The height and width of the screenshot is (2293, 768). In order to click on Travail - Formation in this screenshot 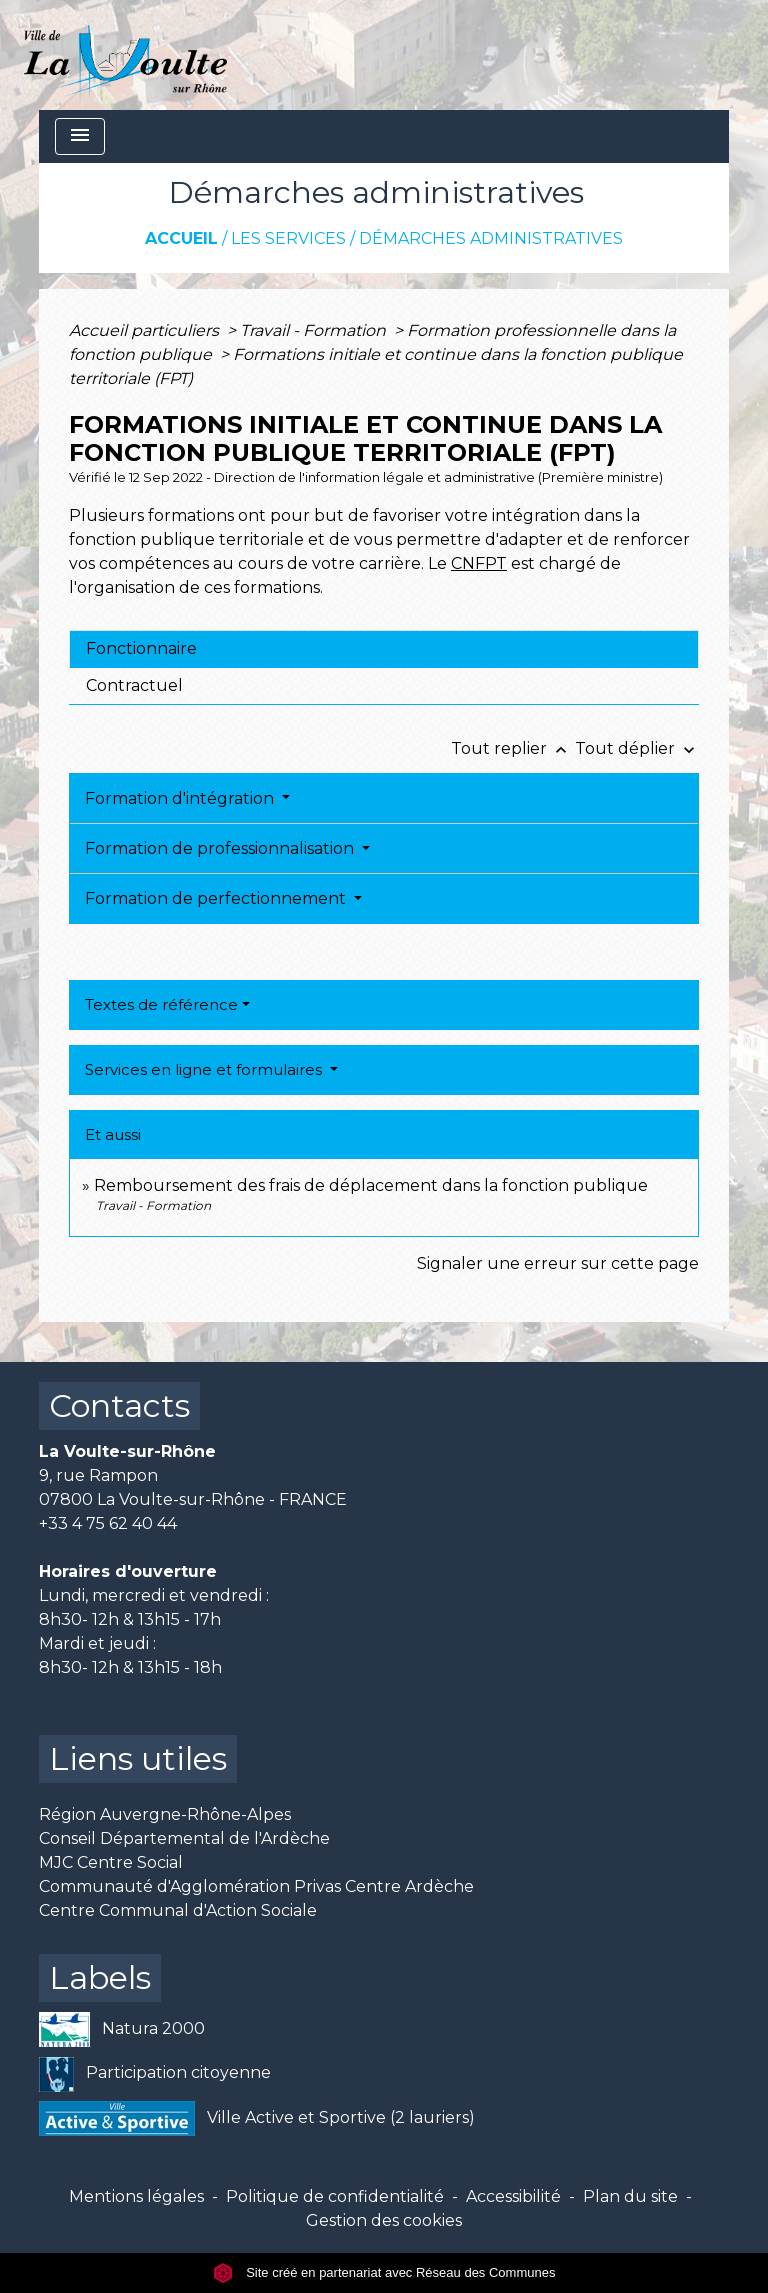, I will do `click(315, 330)`.